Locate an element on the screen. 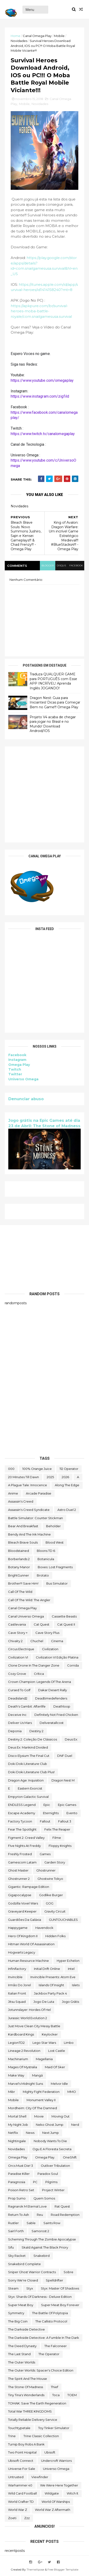 This screenshot has height=2576, width=89. along the edge is located at coordinates (67, 1485).